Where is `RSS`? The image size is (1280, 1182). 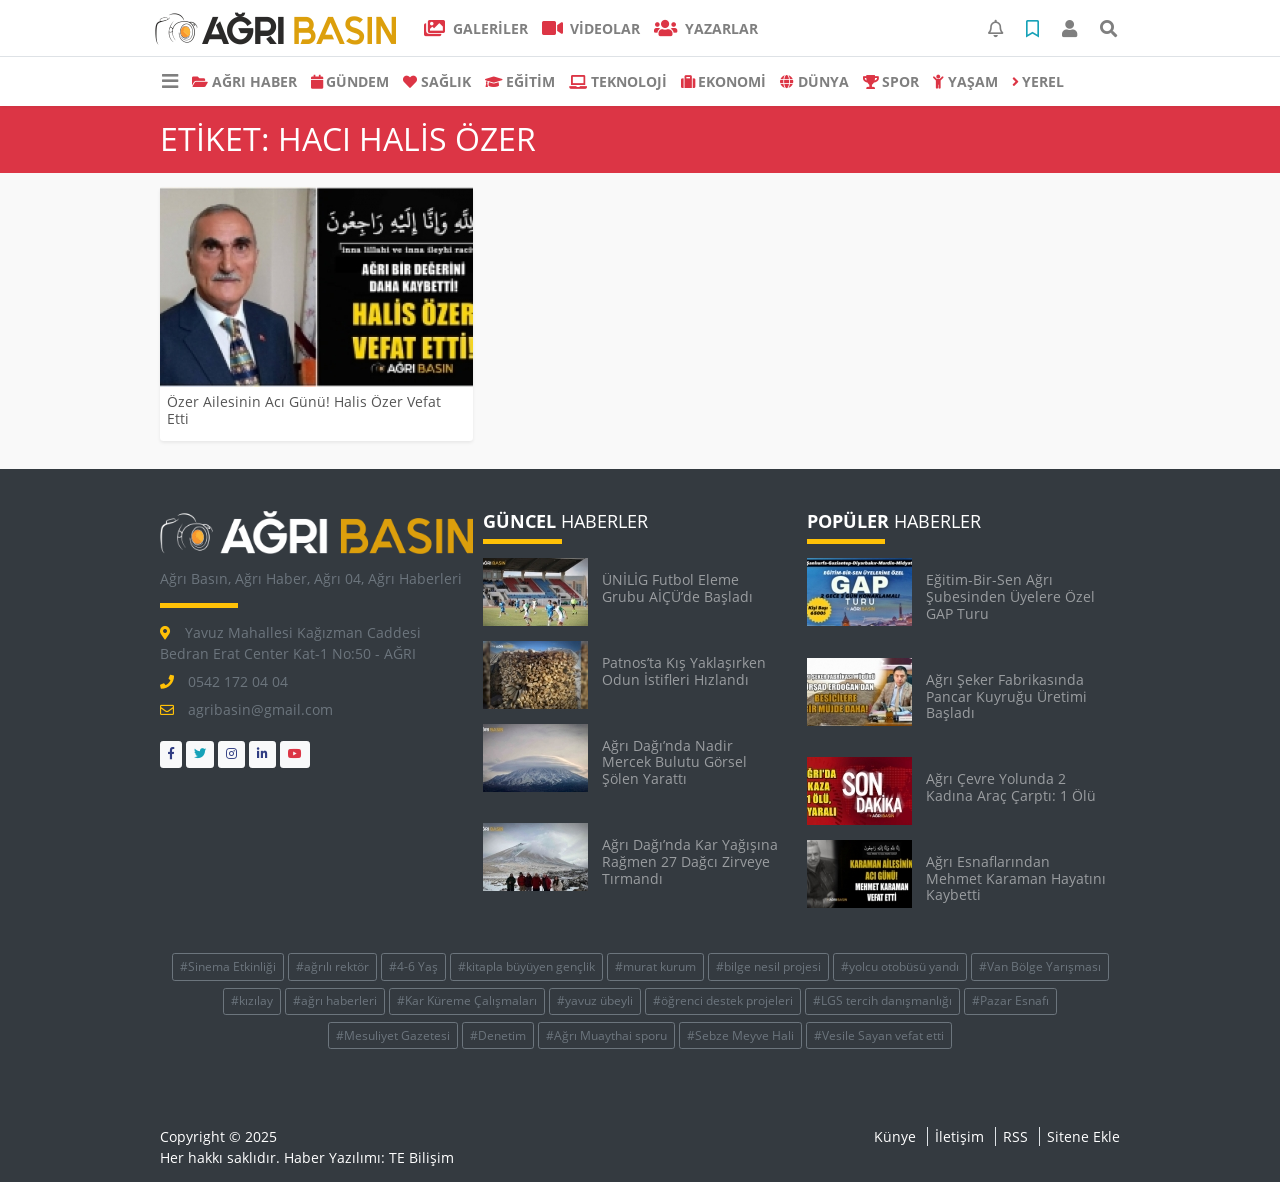 RSS is located at coordinates (1015, 1136).